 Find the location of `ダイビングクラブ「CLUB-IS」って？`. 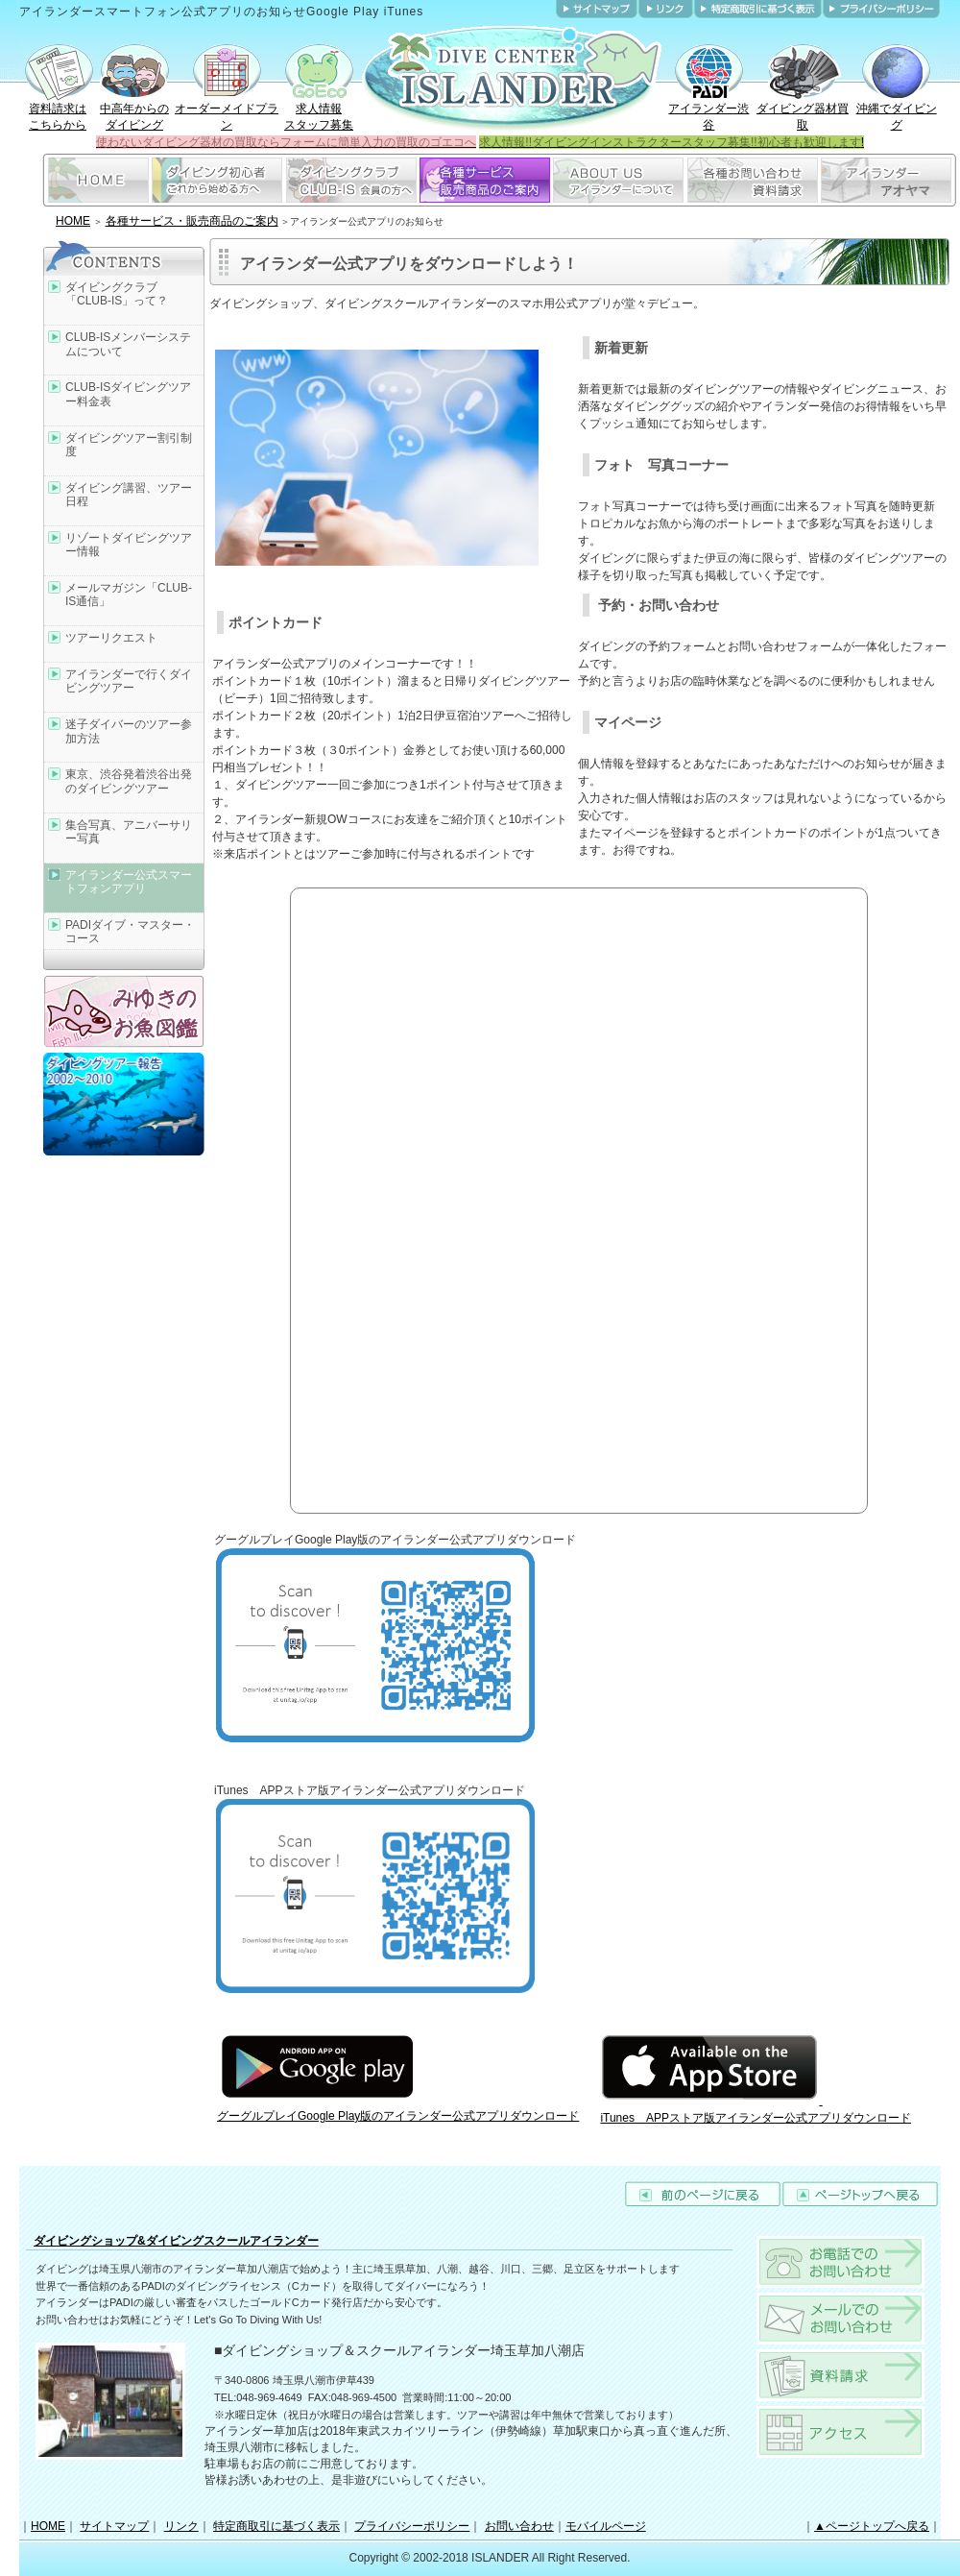

ダイビングクラブ「CLUB-IS」って？ is located at coordinates (117, 293).